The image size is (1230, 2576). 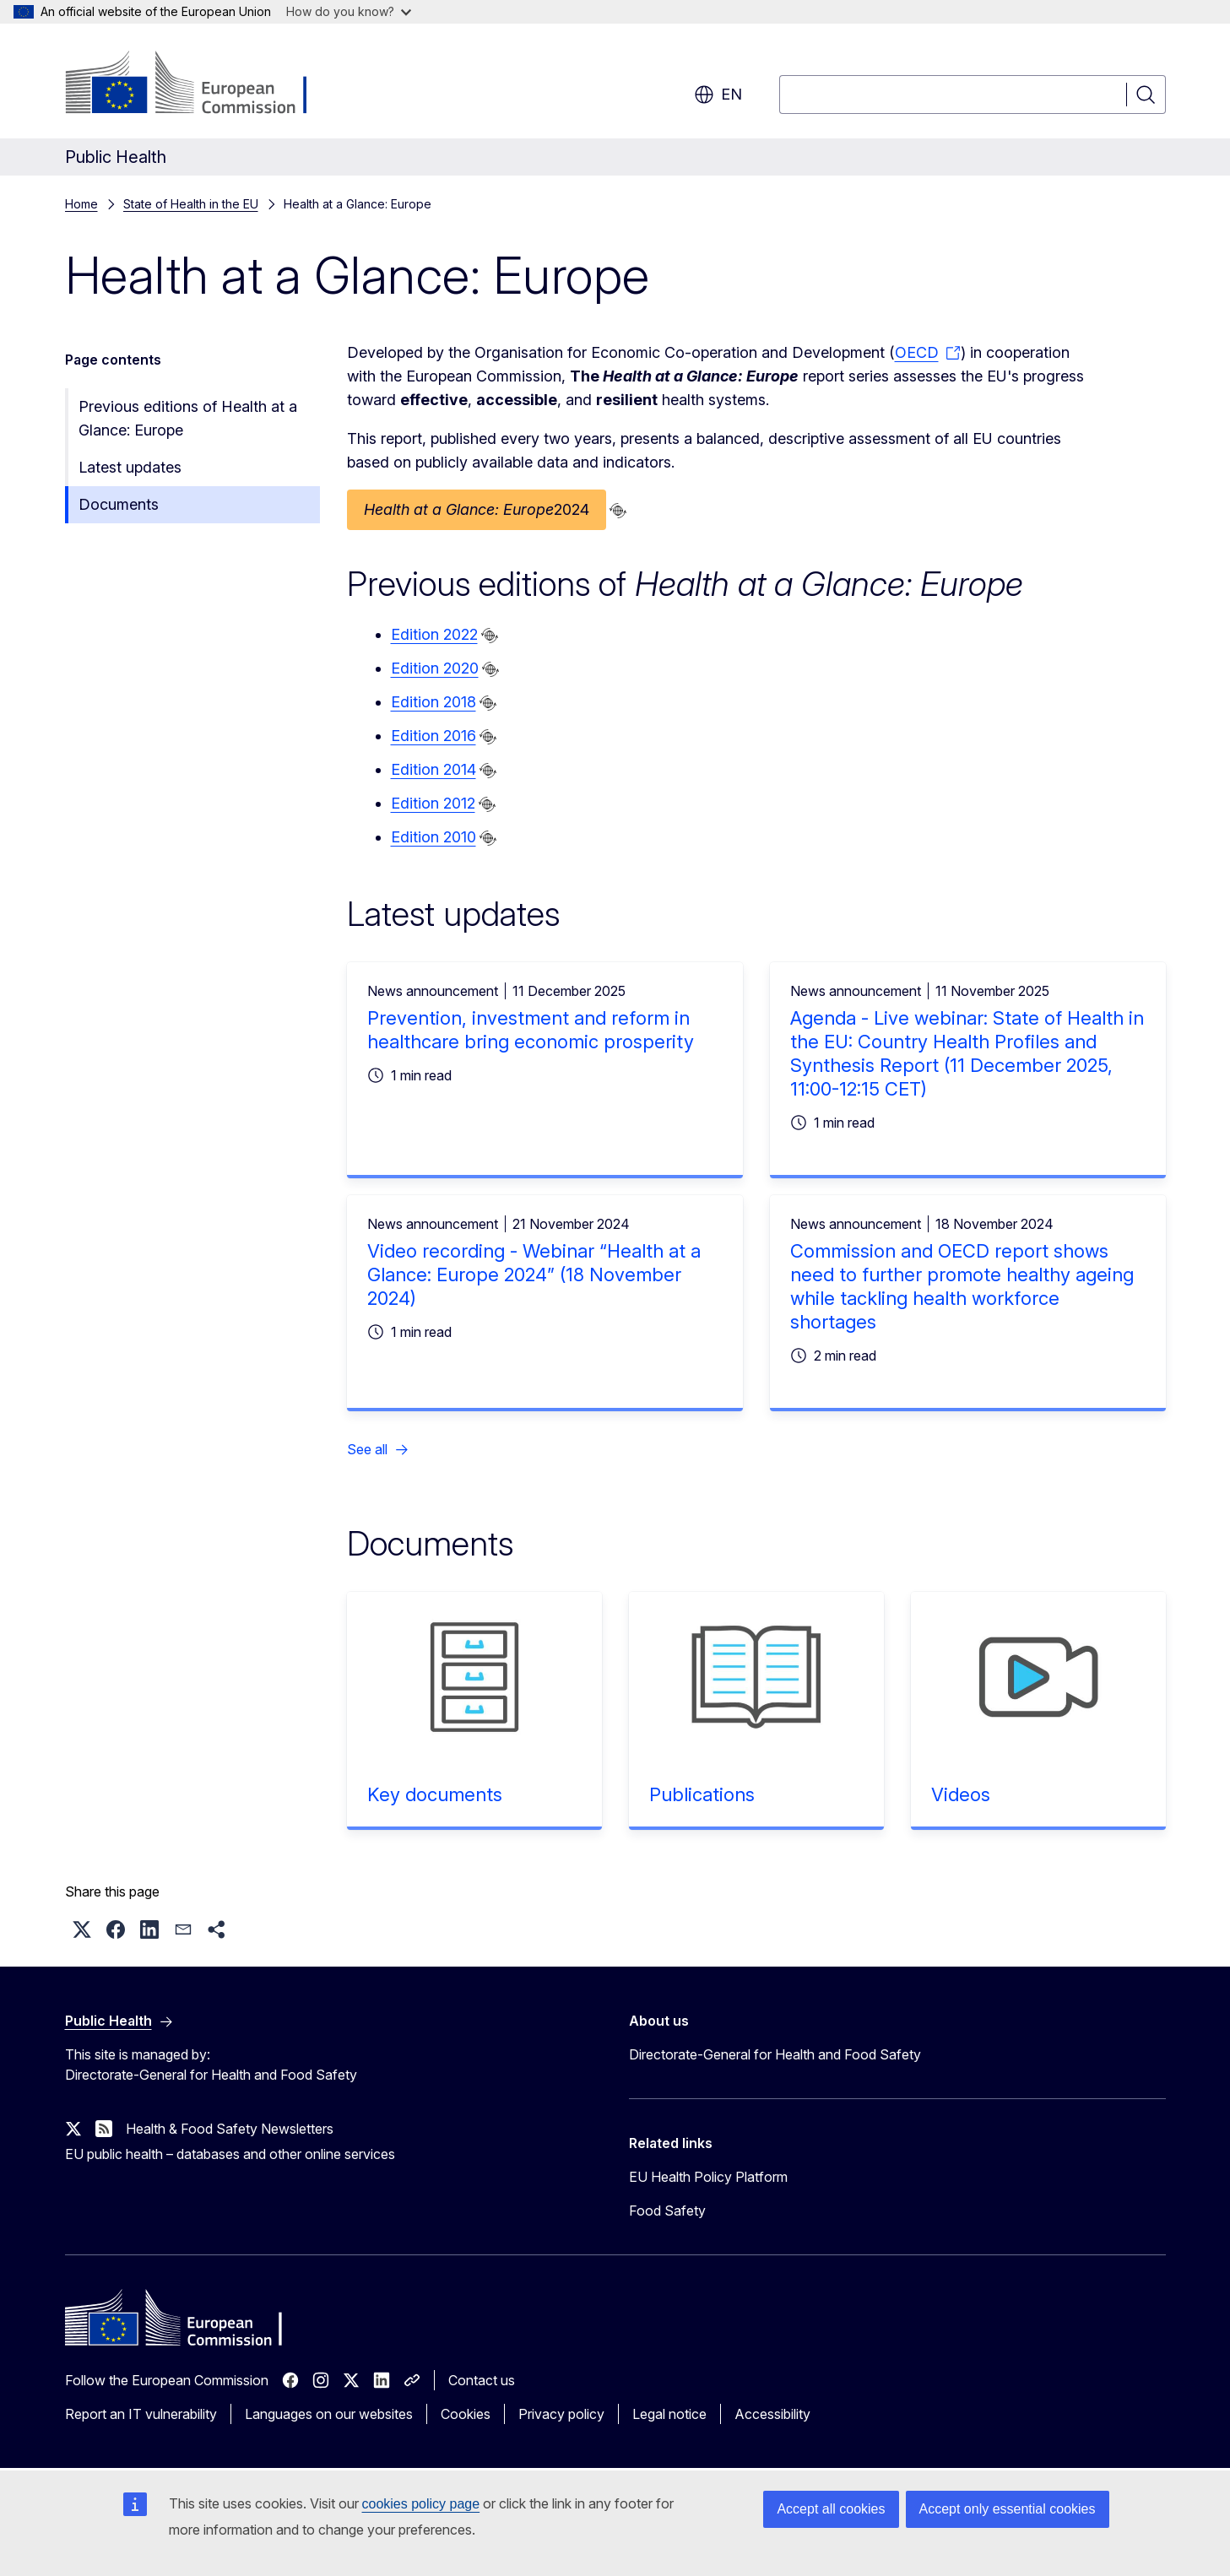 I want to click on Edition 2010, so click(x=433, y=837).